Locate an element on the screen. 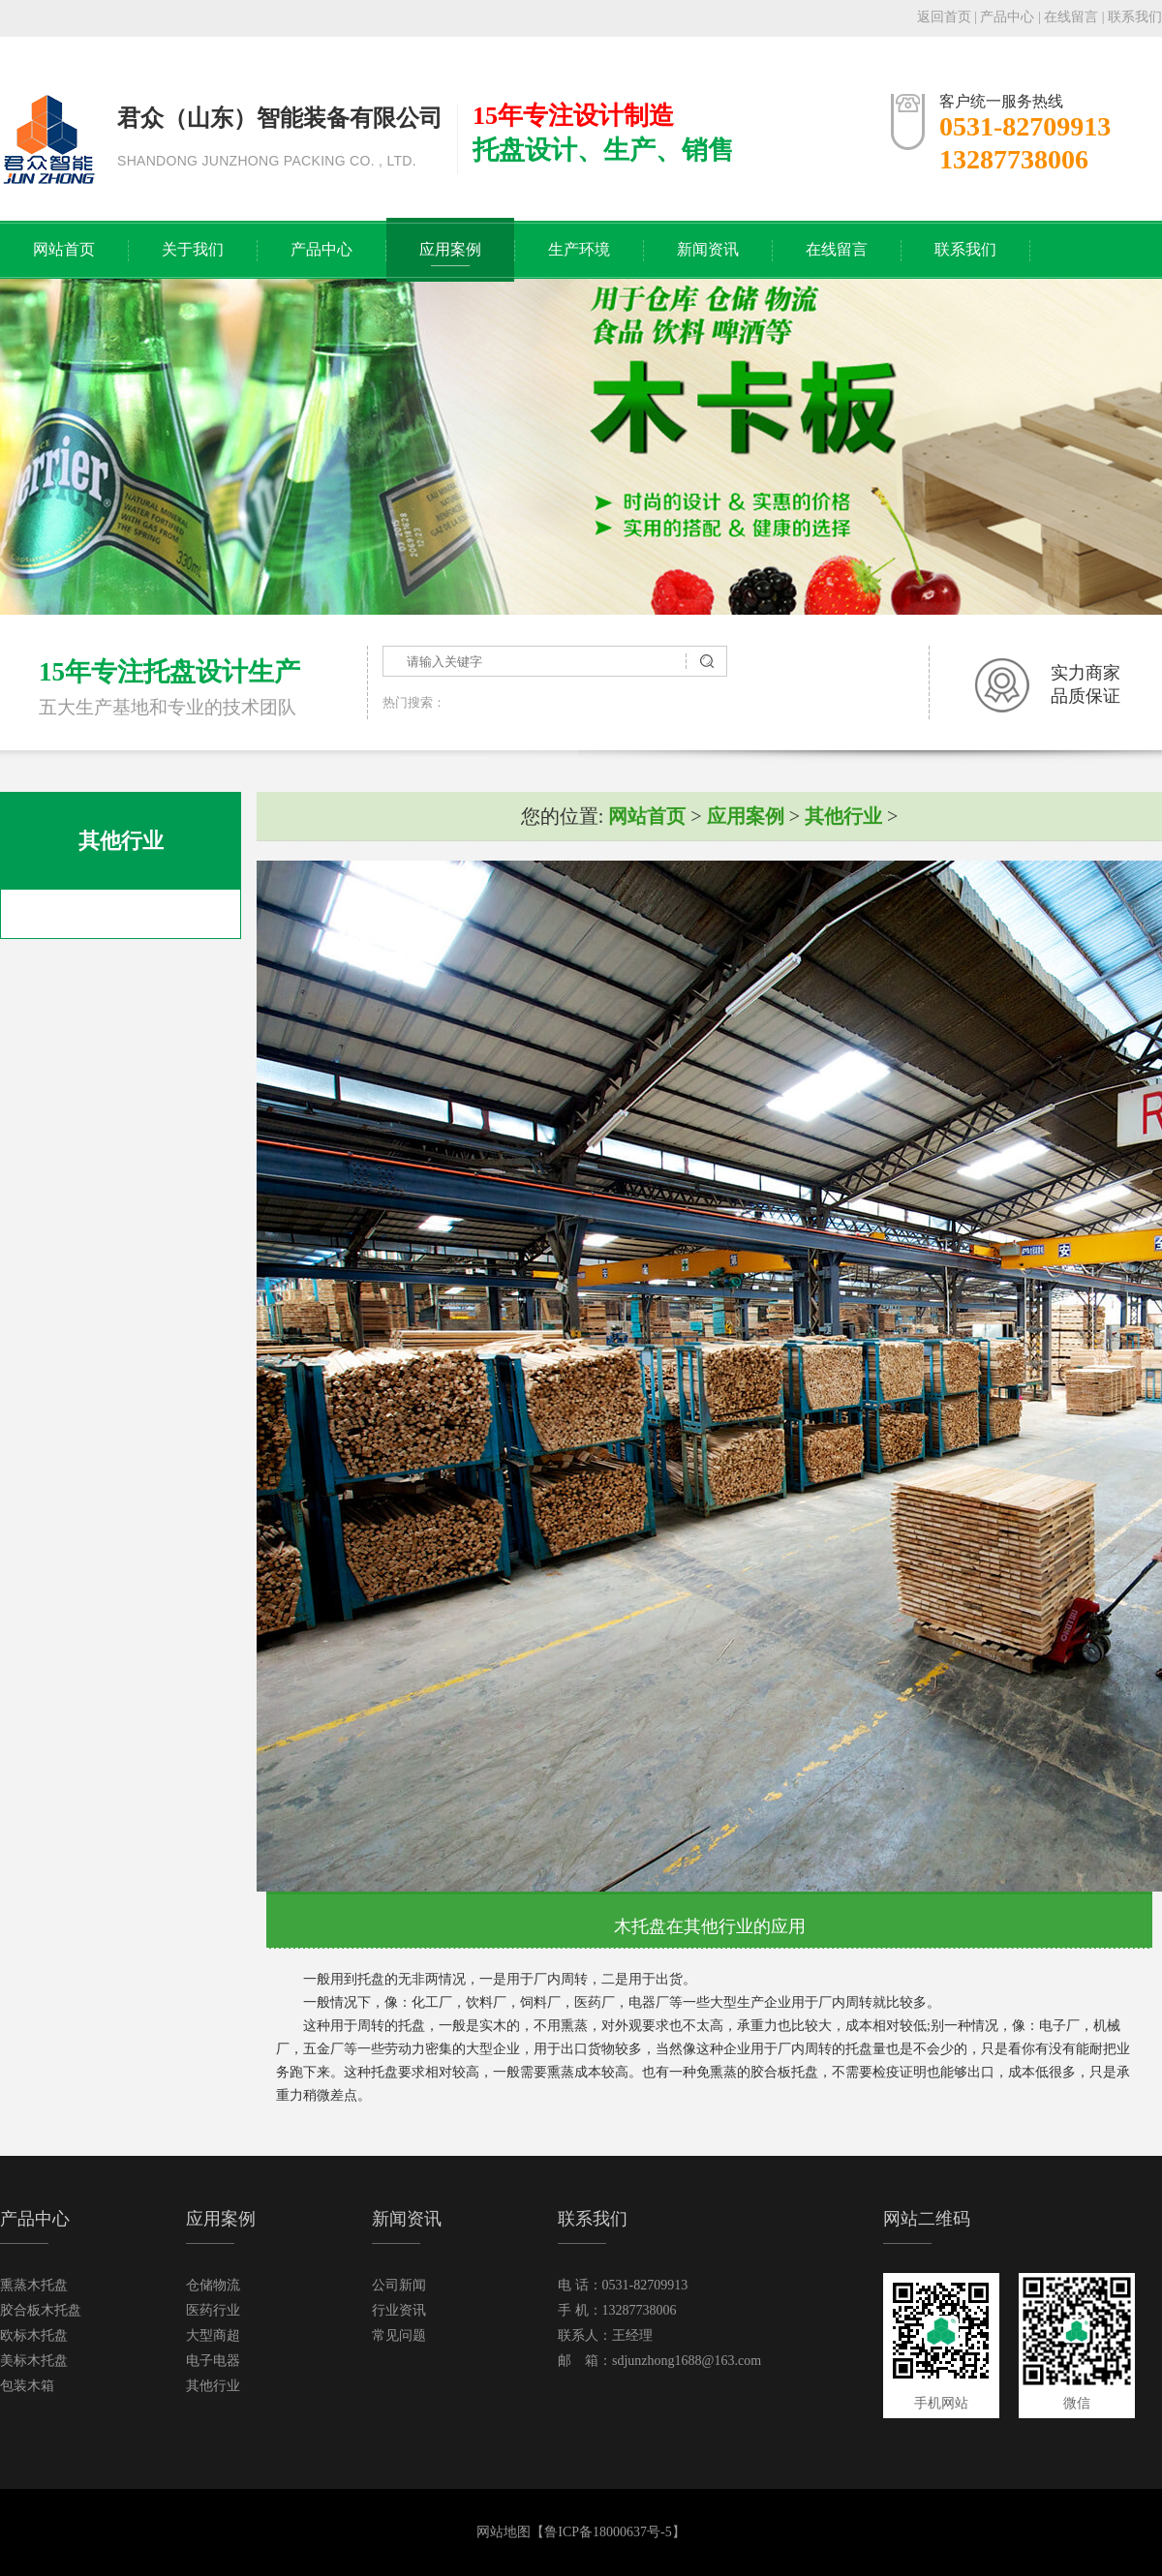 The image size is (1162, 2576). 美标木托盘 is located at coordinates (34, 2360).